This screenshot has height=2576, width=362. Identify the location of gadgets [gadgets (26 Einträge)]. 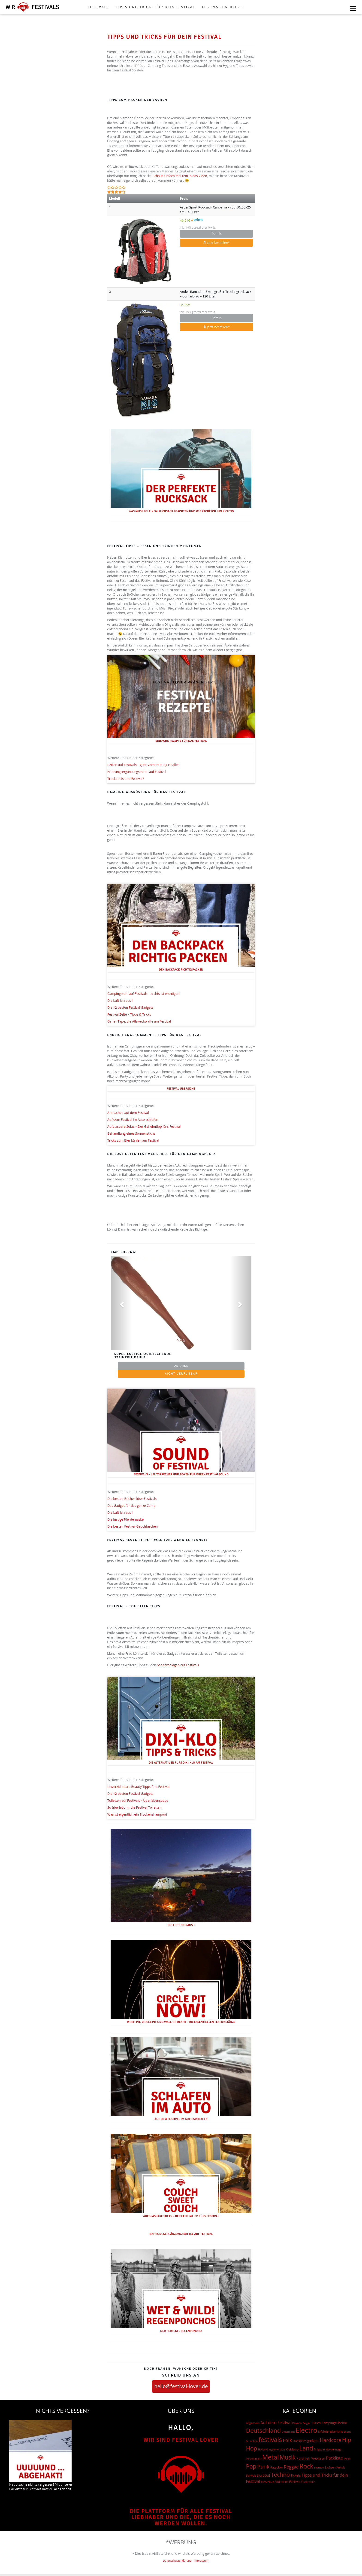
(313, 2440).